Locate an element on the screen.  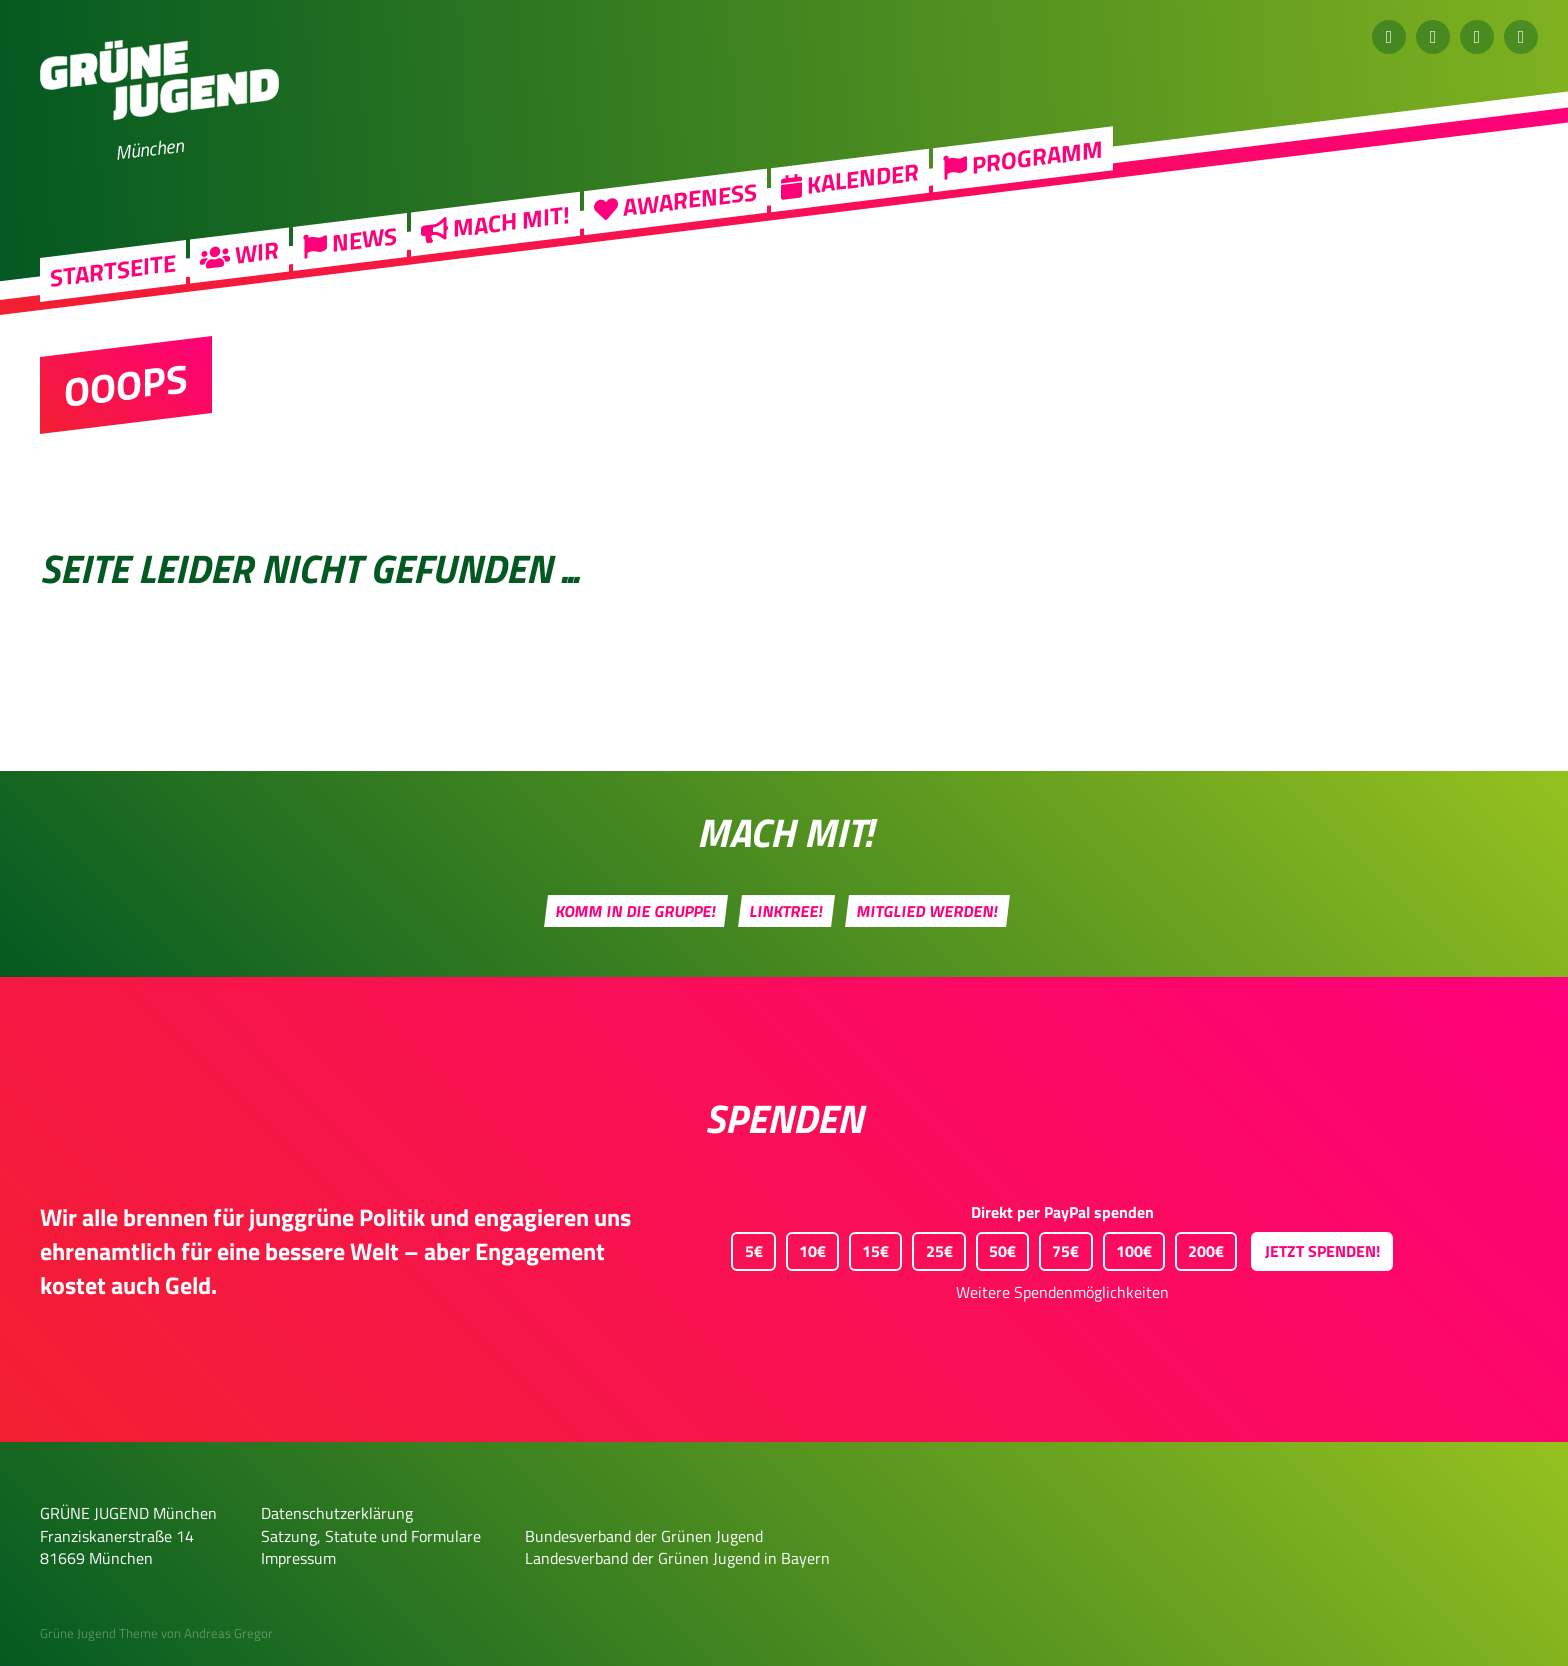
Landesverband der Grünen Jugend in Bayern is located at coordinates (677, 1558).